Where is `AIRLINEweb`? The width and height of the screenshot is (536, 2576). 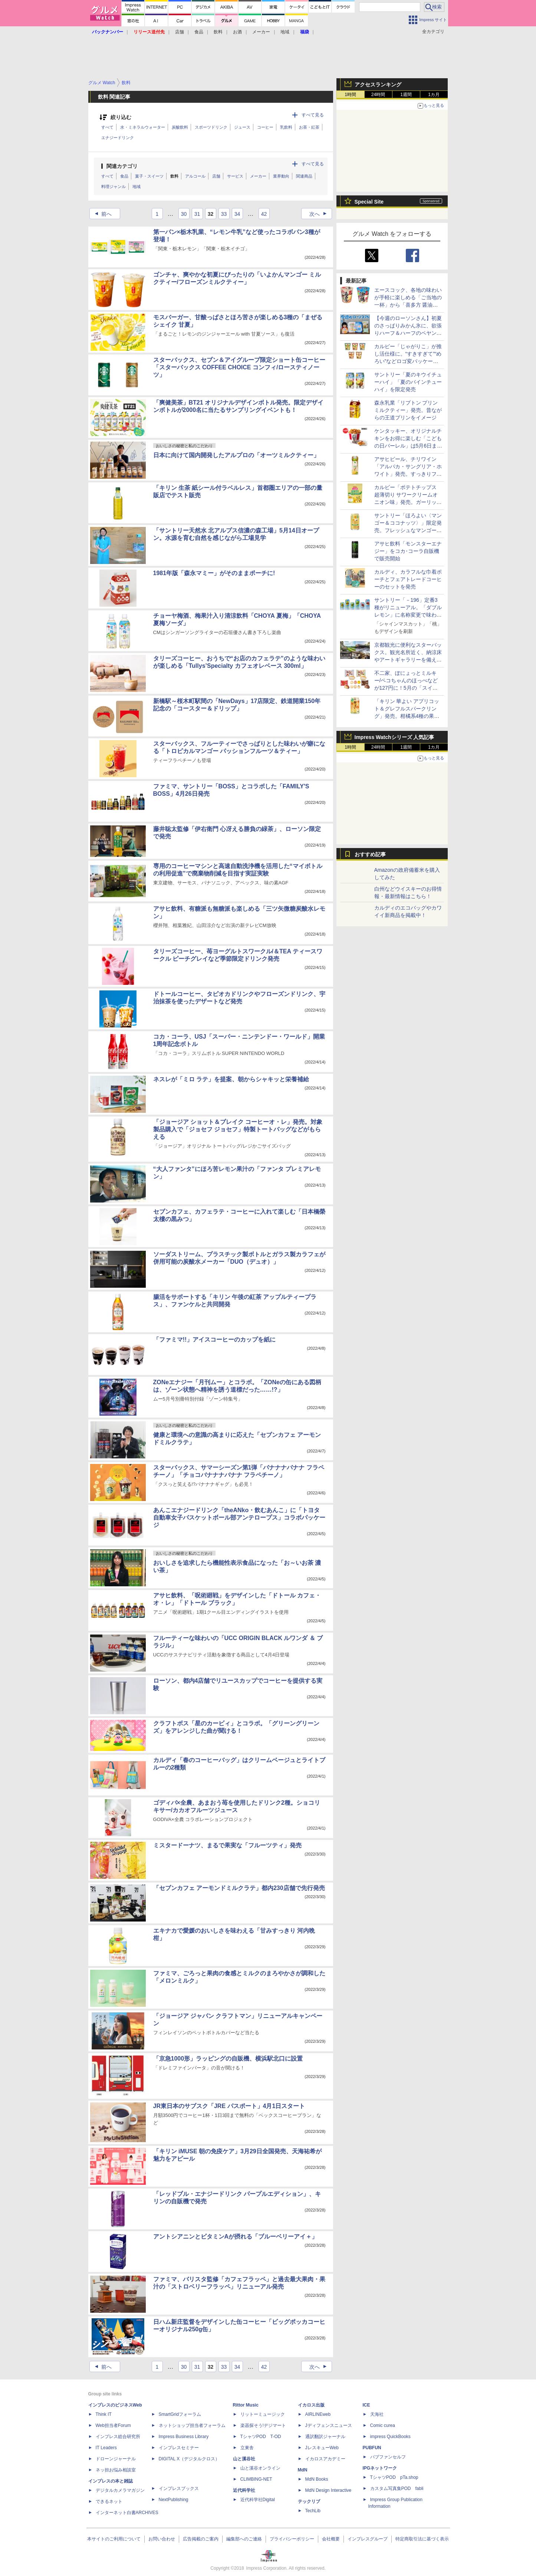
AIRLINEweb is located at coordinates (318, 2414).